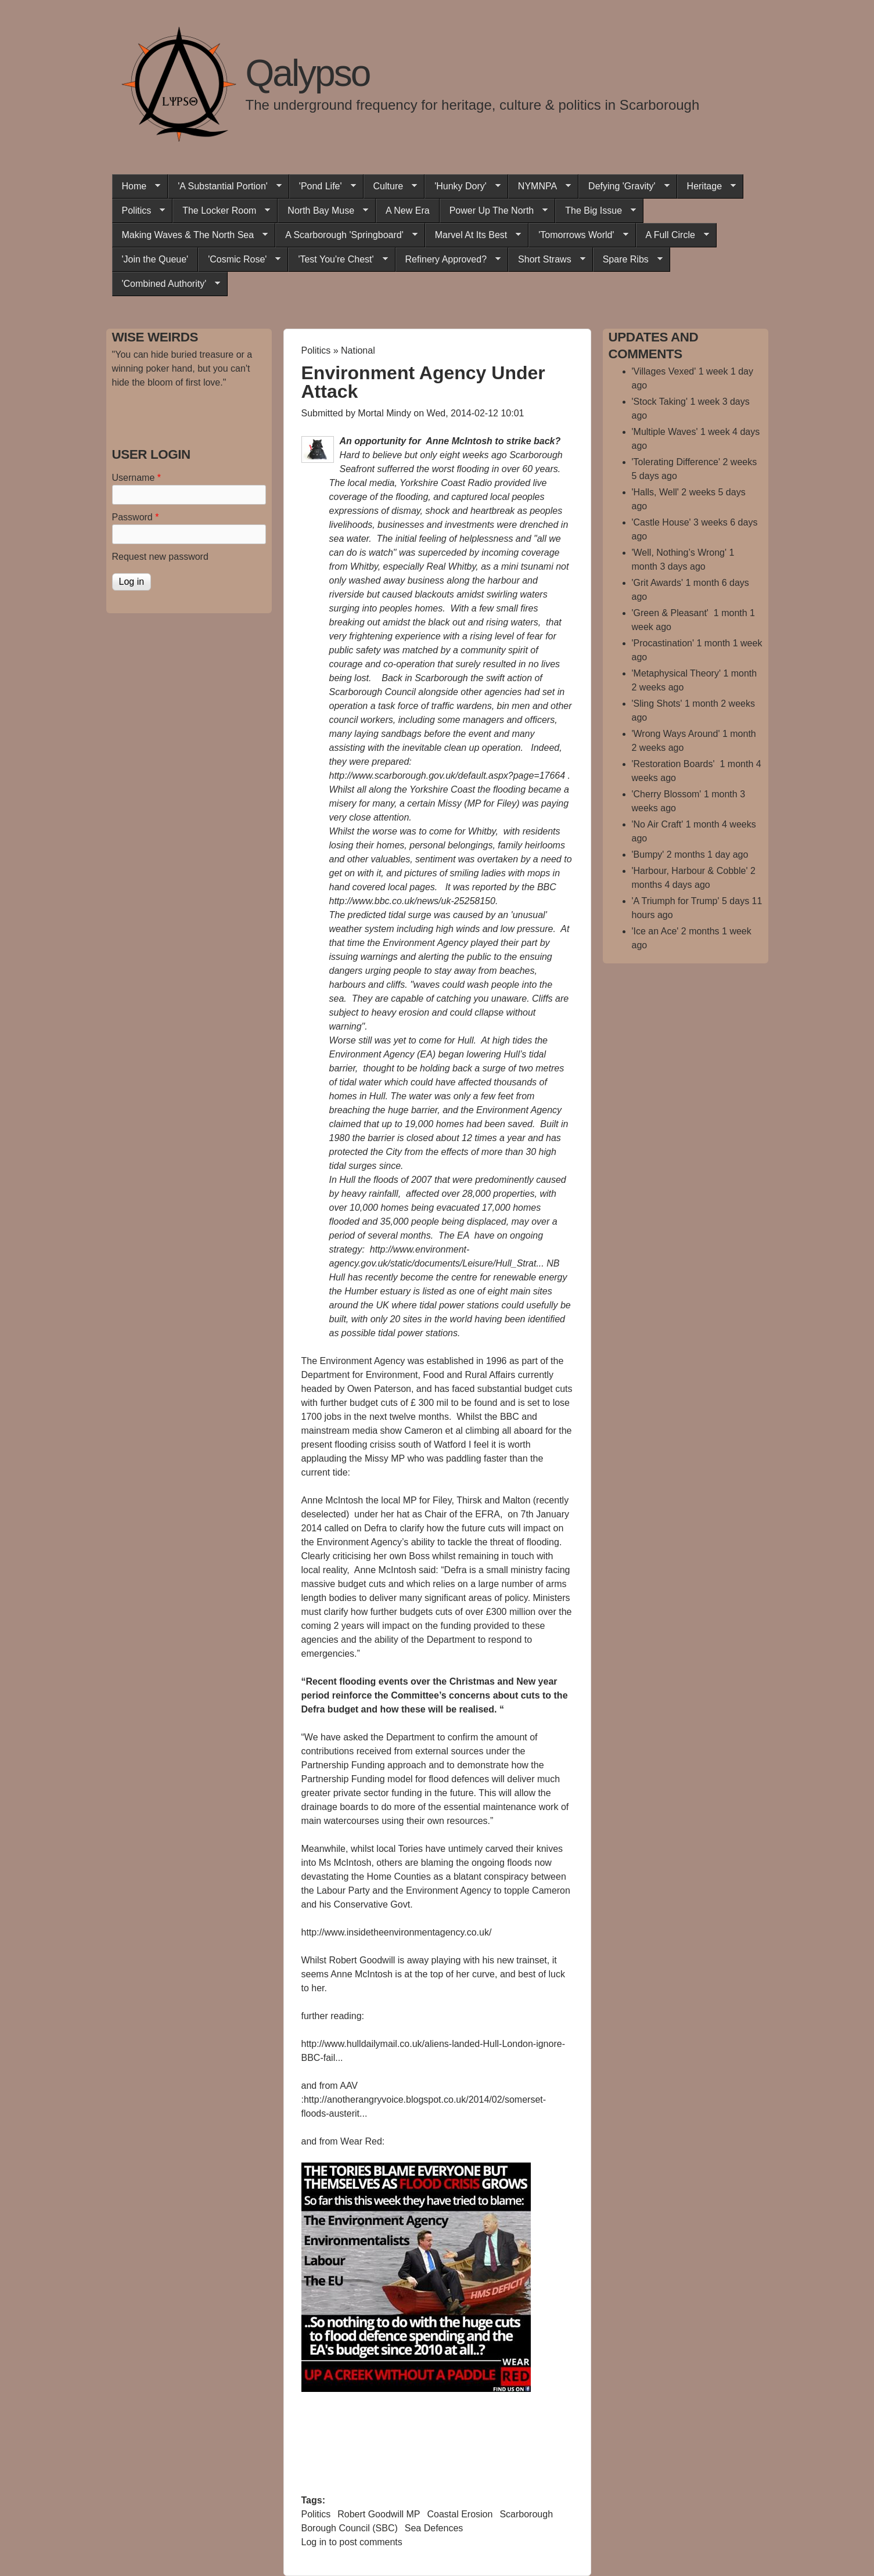 The image size is (874, 2576). Describe the element at coordinates (623, 186) in the screenshot. I see `Defying 'Gravity'` at that location.